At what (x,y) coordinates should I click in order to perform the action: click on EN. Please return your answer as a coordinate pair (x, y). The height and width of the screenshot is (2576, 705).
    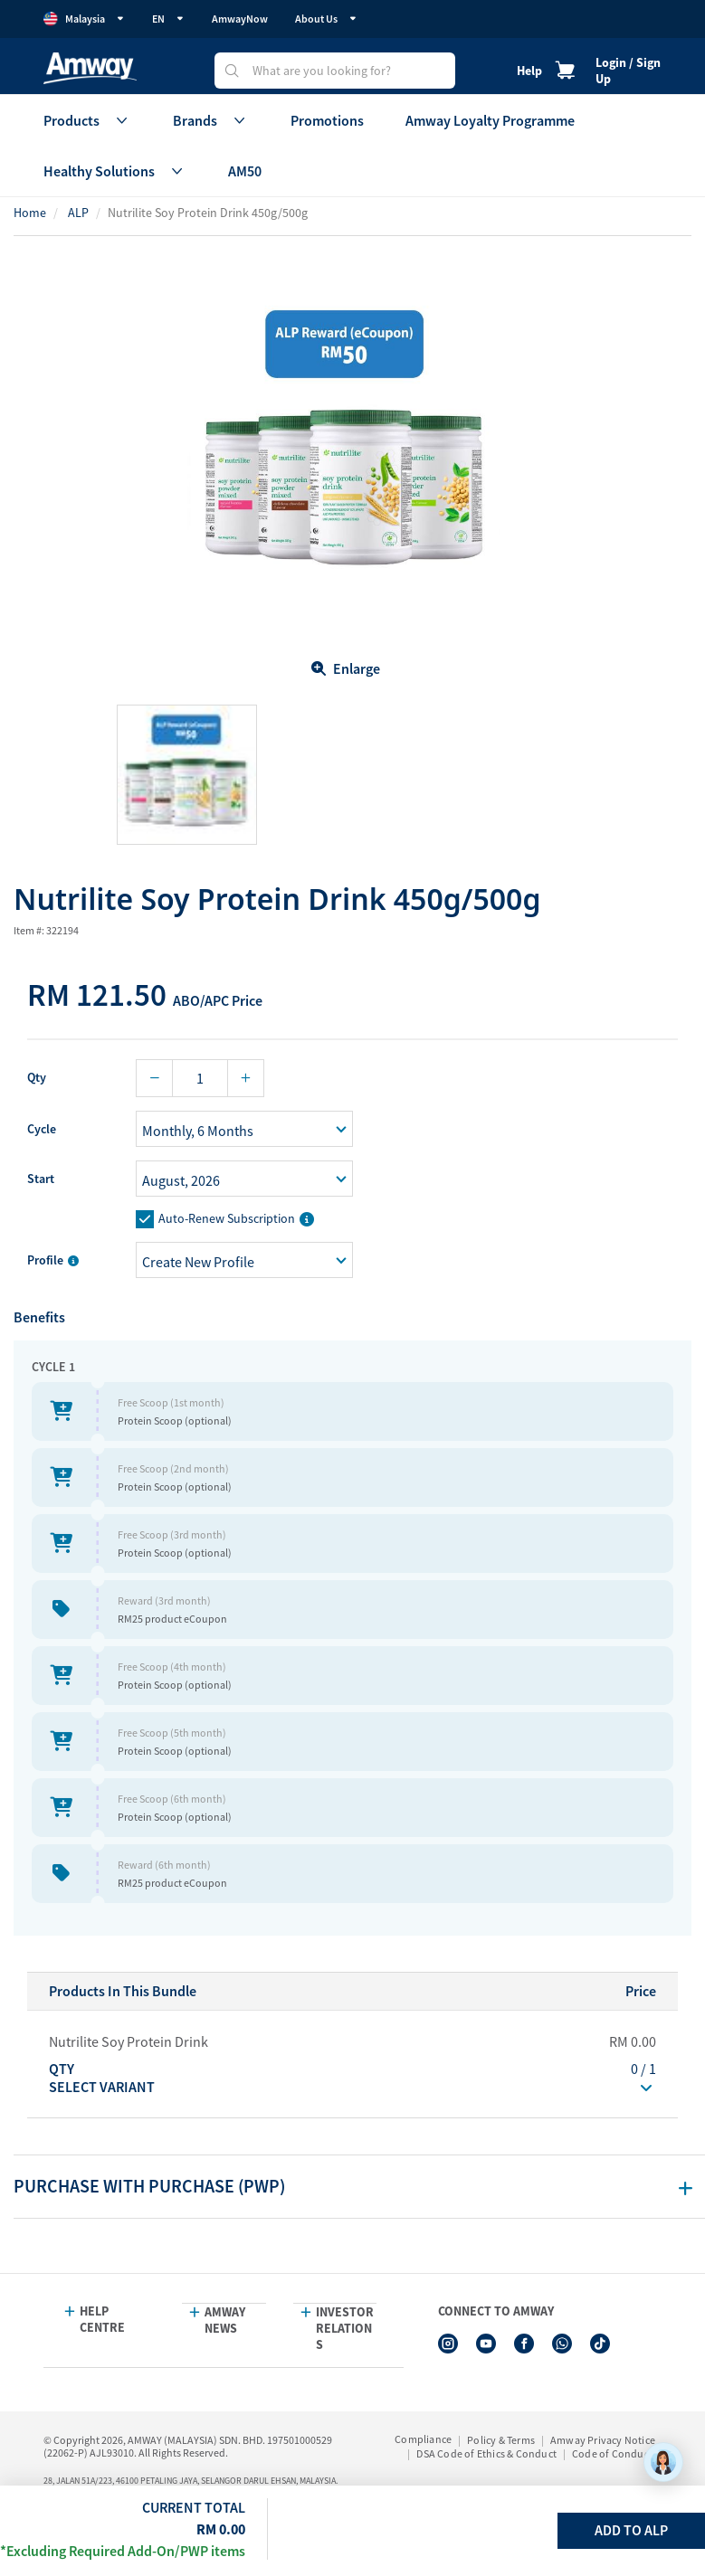
    Looking at the image, I should click on (168, 18).